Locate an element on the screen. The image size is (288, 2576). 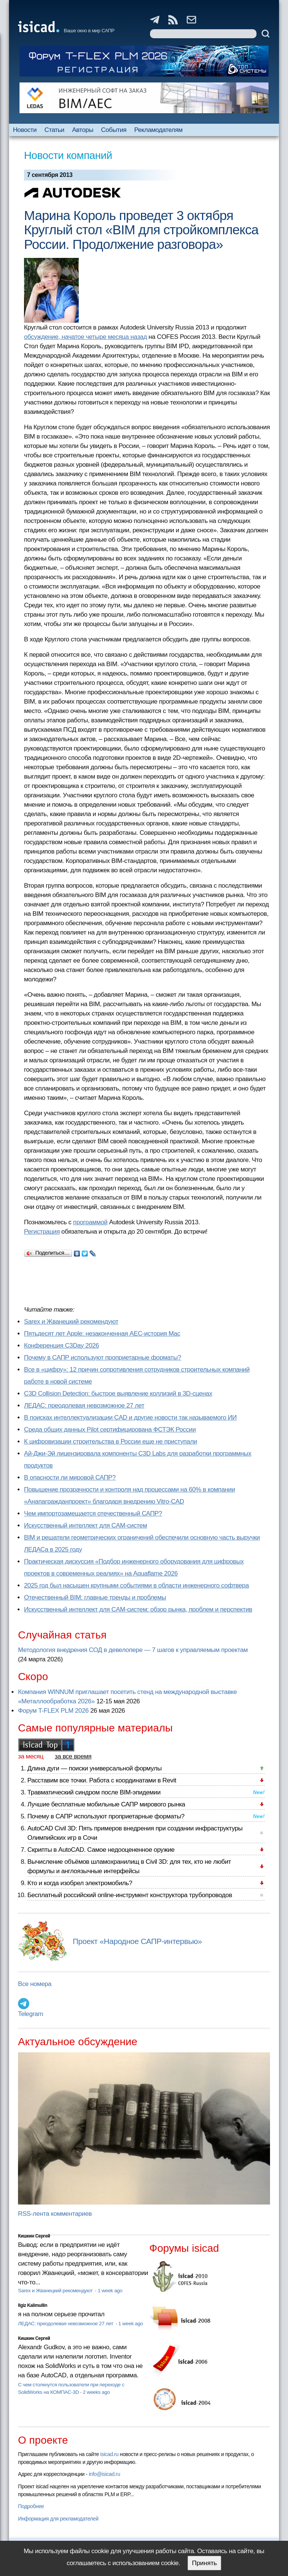
Методология внедрения СОД в девелопере — 7 шагов к управляемым проектам is located at coordinates (133, 1649).